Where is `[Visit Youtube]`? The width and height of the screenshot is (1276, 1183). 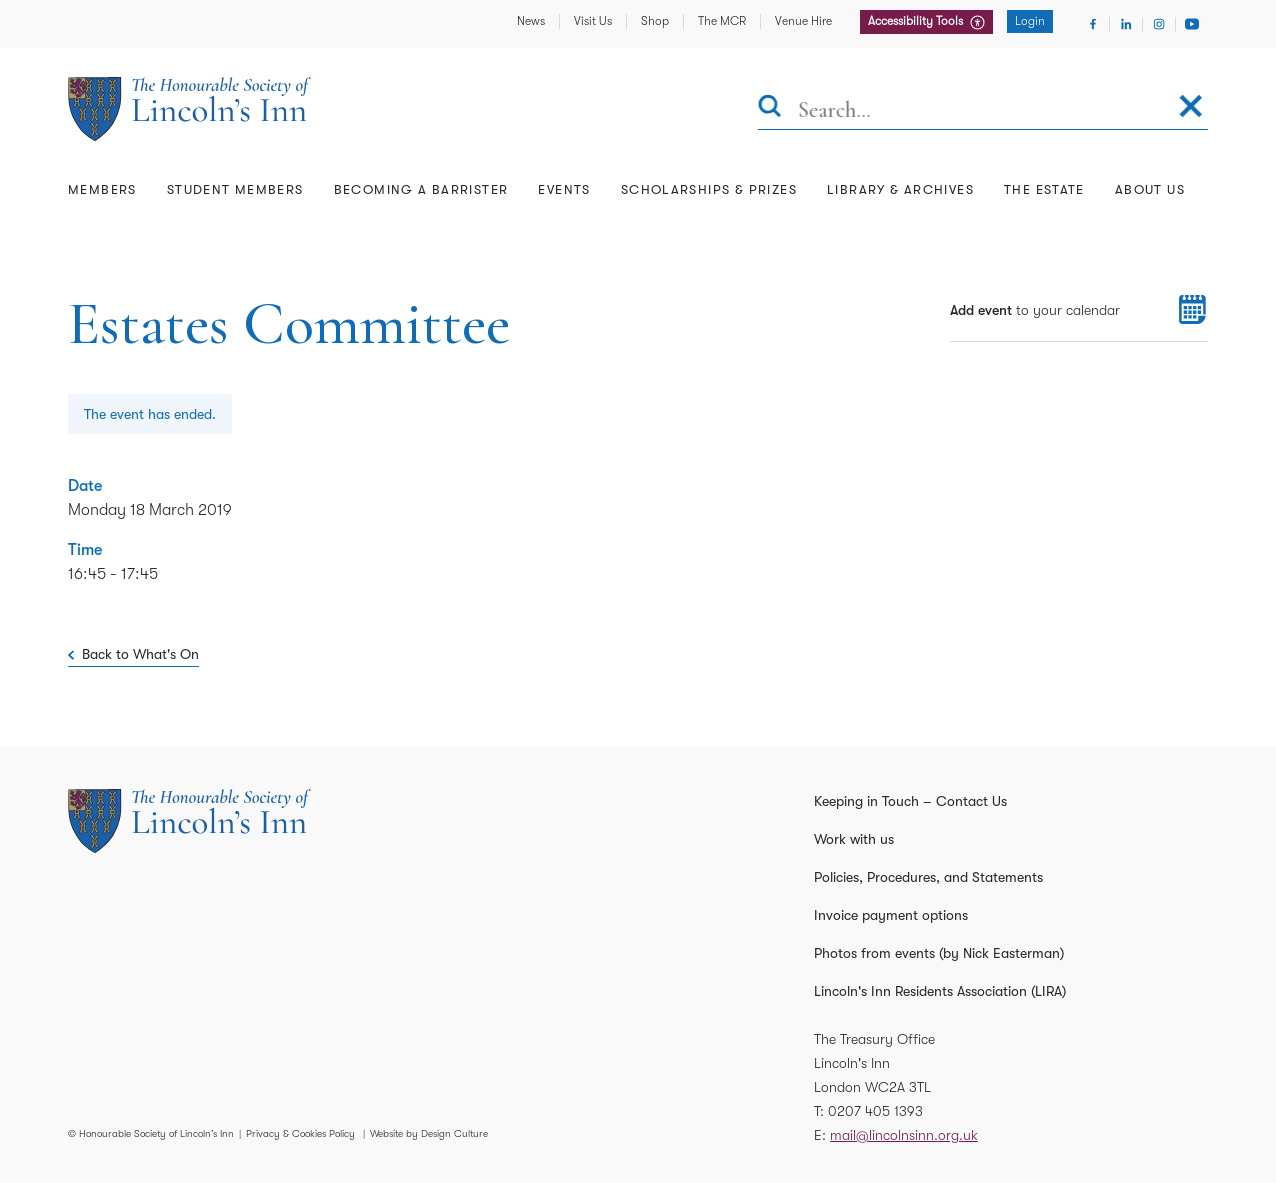 [Visit Youtube] is located at coordinates (1192, 24).